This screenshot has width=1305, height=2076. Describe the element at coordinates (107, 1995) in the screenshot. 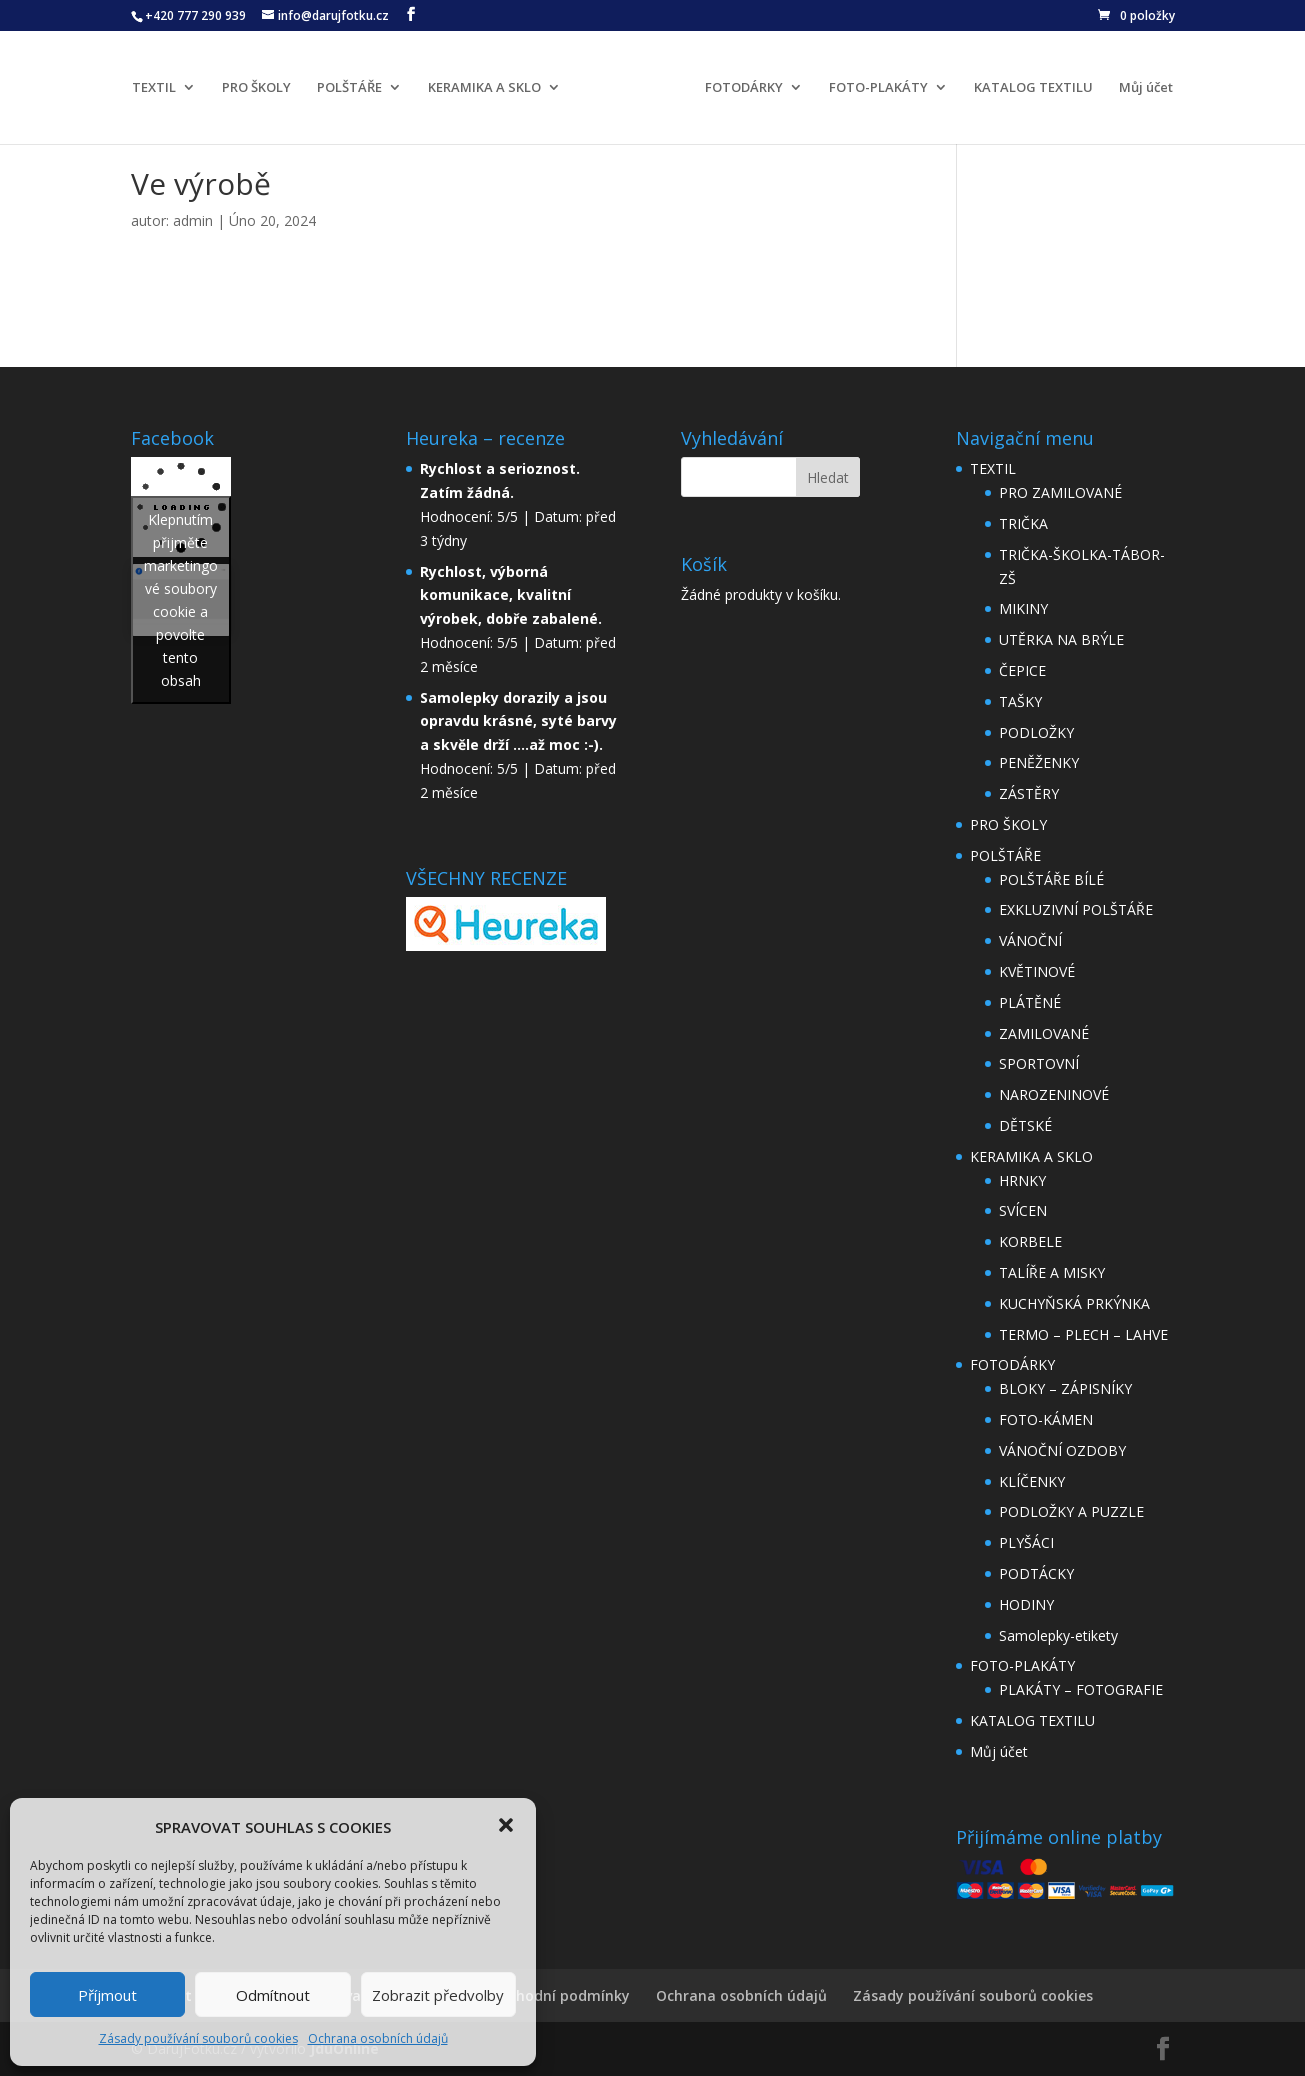

I see `Příjmout` at that location.